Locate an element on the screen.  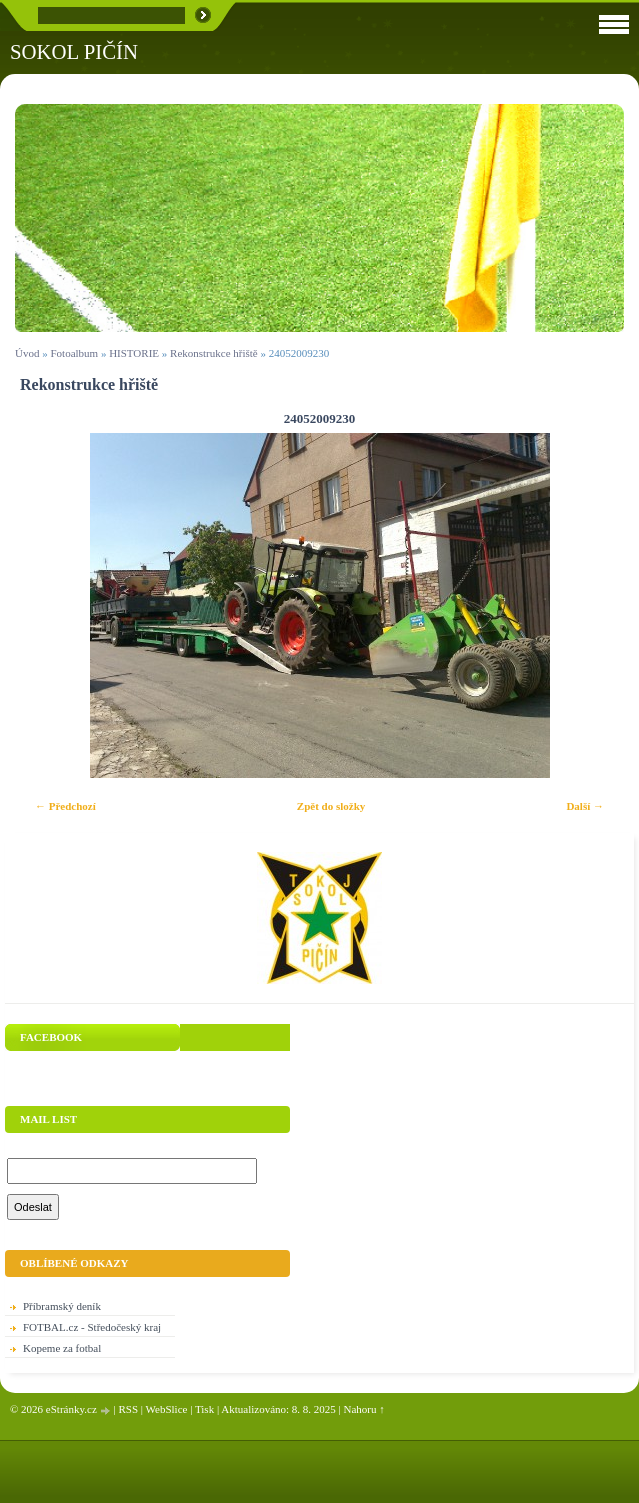
RSS is located at coordinates (128, 1409).